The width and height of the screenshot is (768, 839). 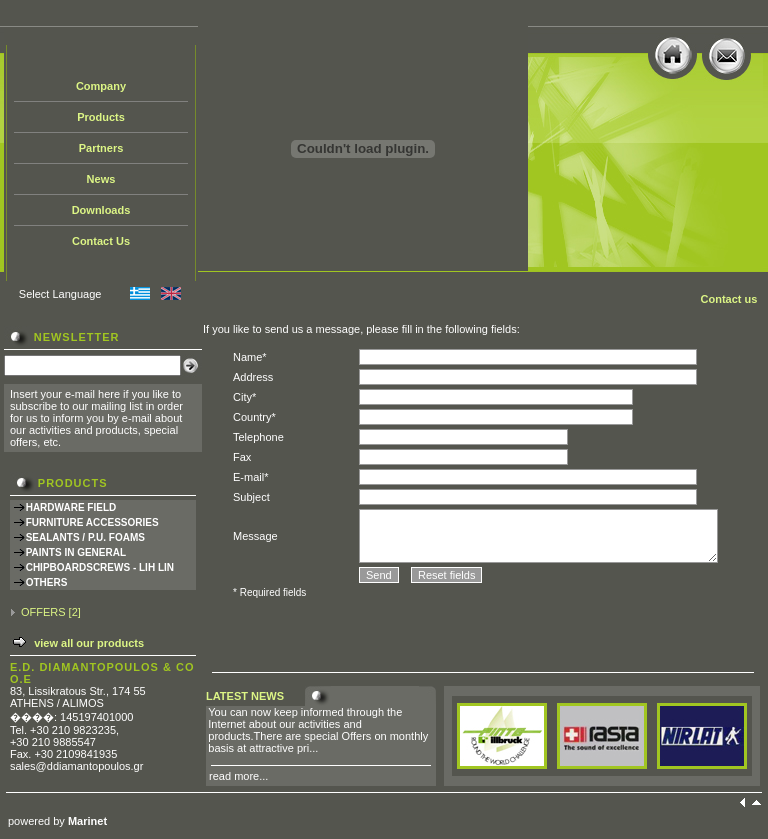 What do you see at coordinates (89, 643) in the screenshot?
I see `view all our products` at bounding box center [89, 643].